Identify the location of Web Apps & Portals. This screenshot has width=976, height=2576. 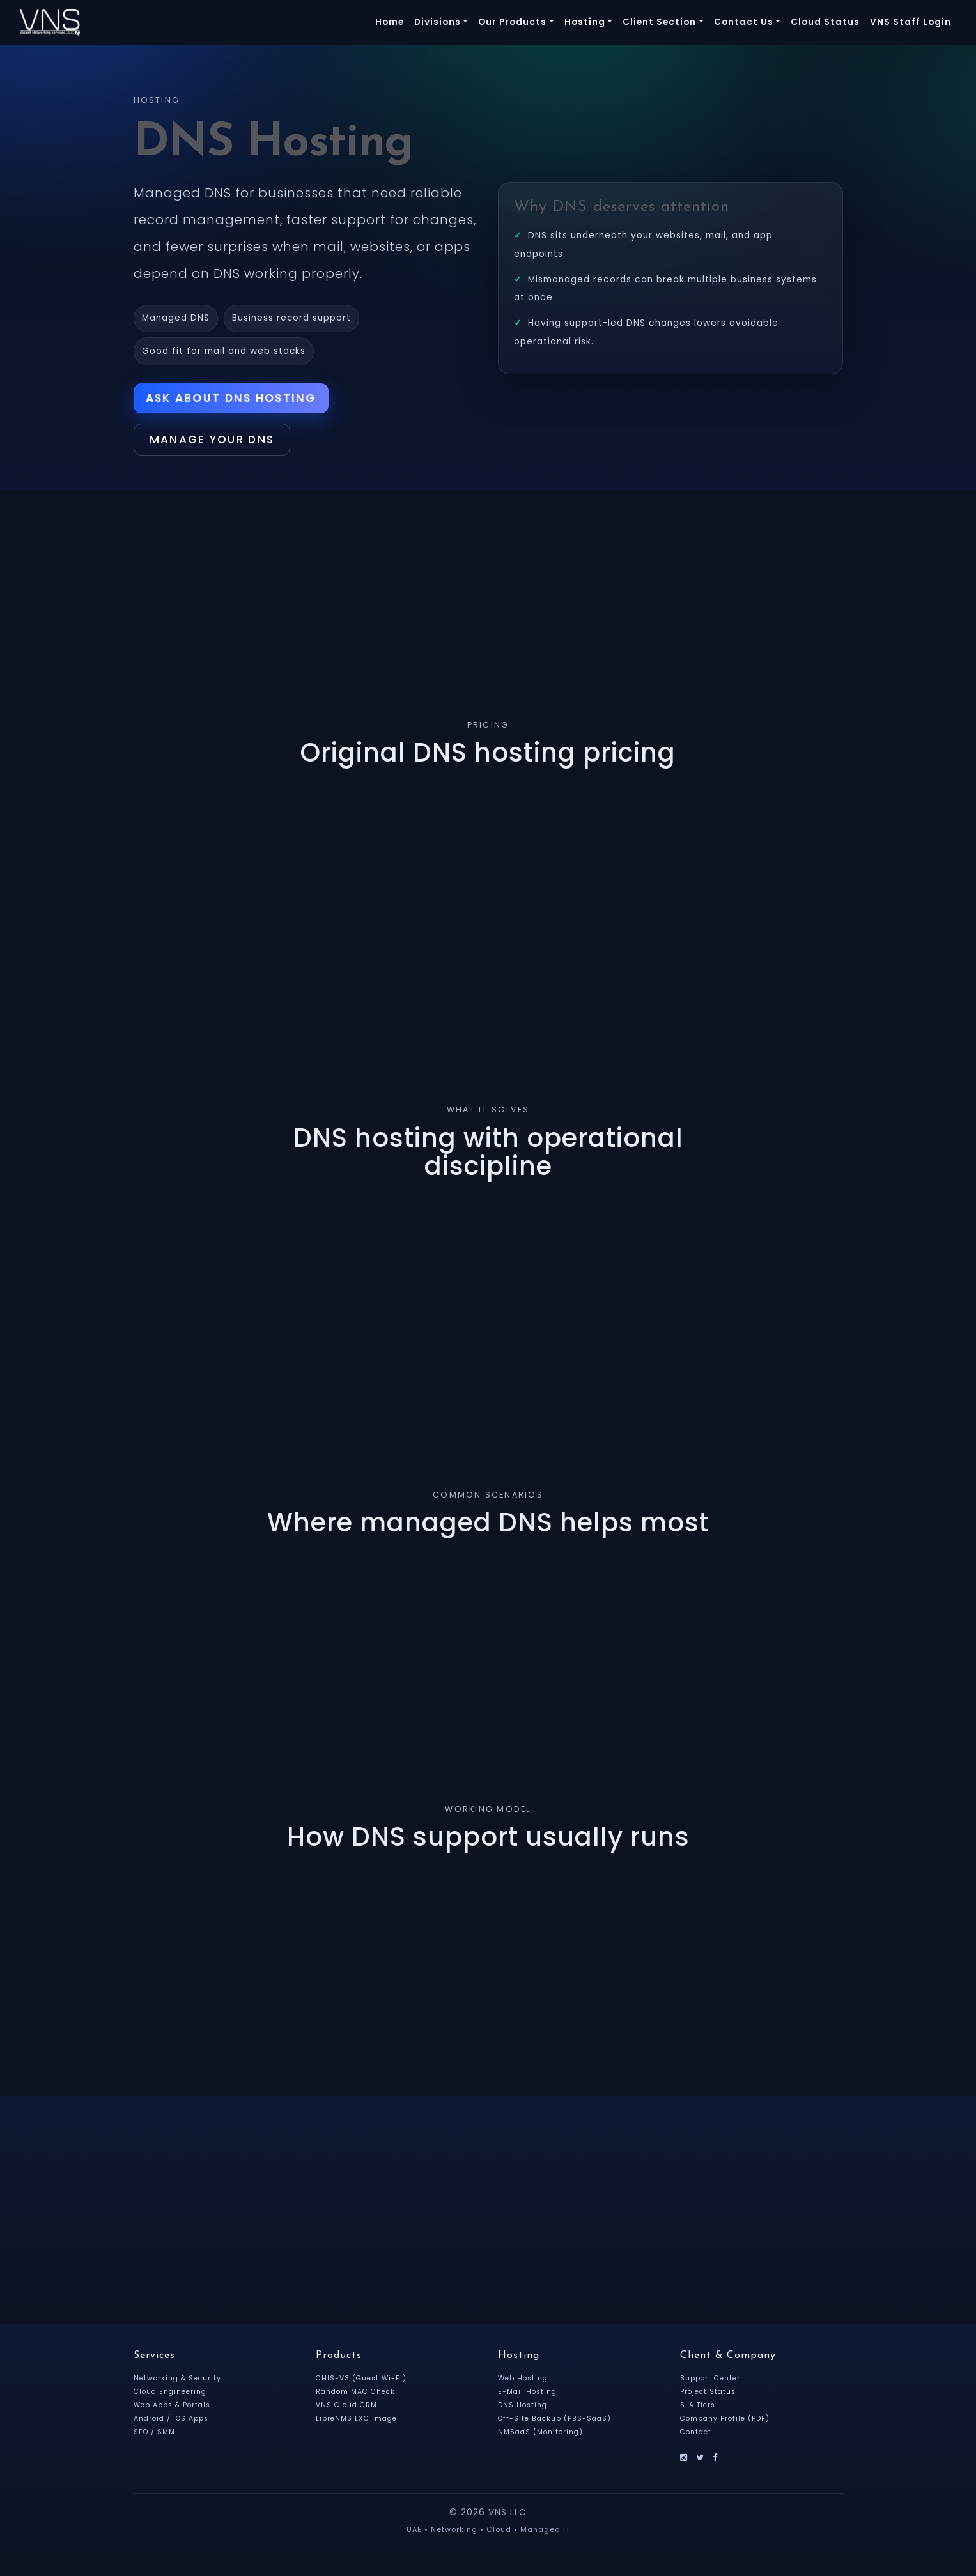
(174, 2409).